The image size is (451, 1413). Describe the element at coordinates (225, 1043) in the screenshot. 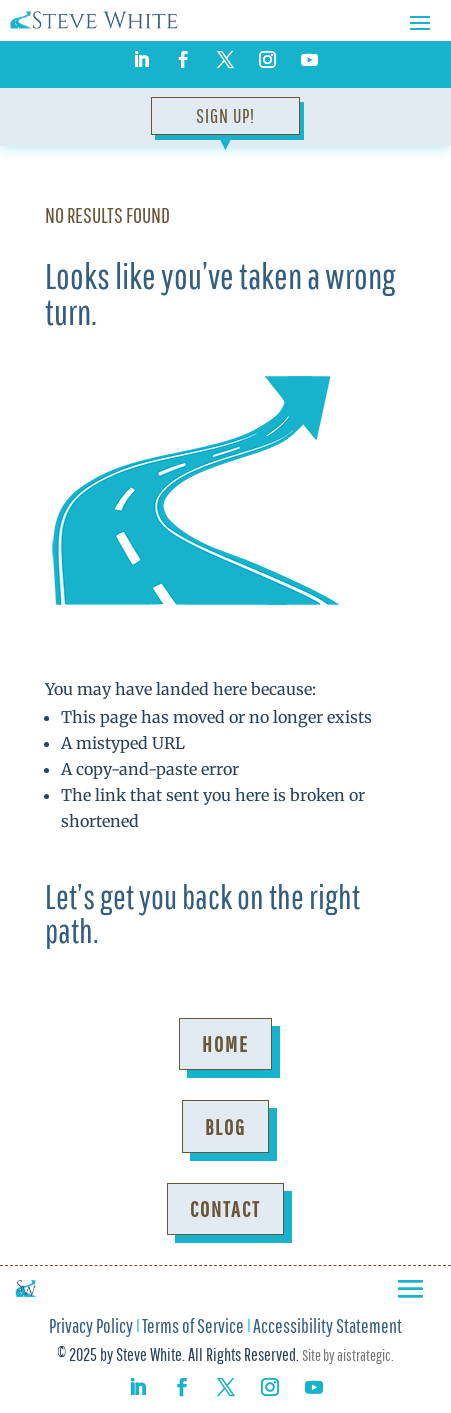

I see `Home` at that location.